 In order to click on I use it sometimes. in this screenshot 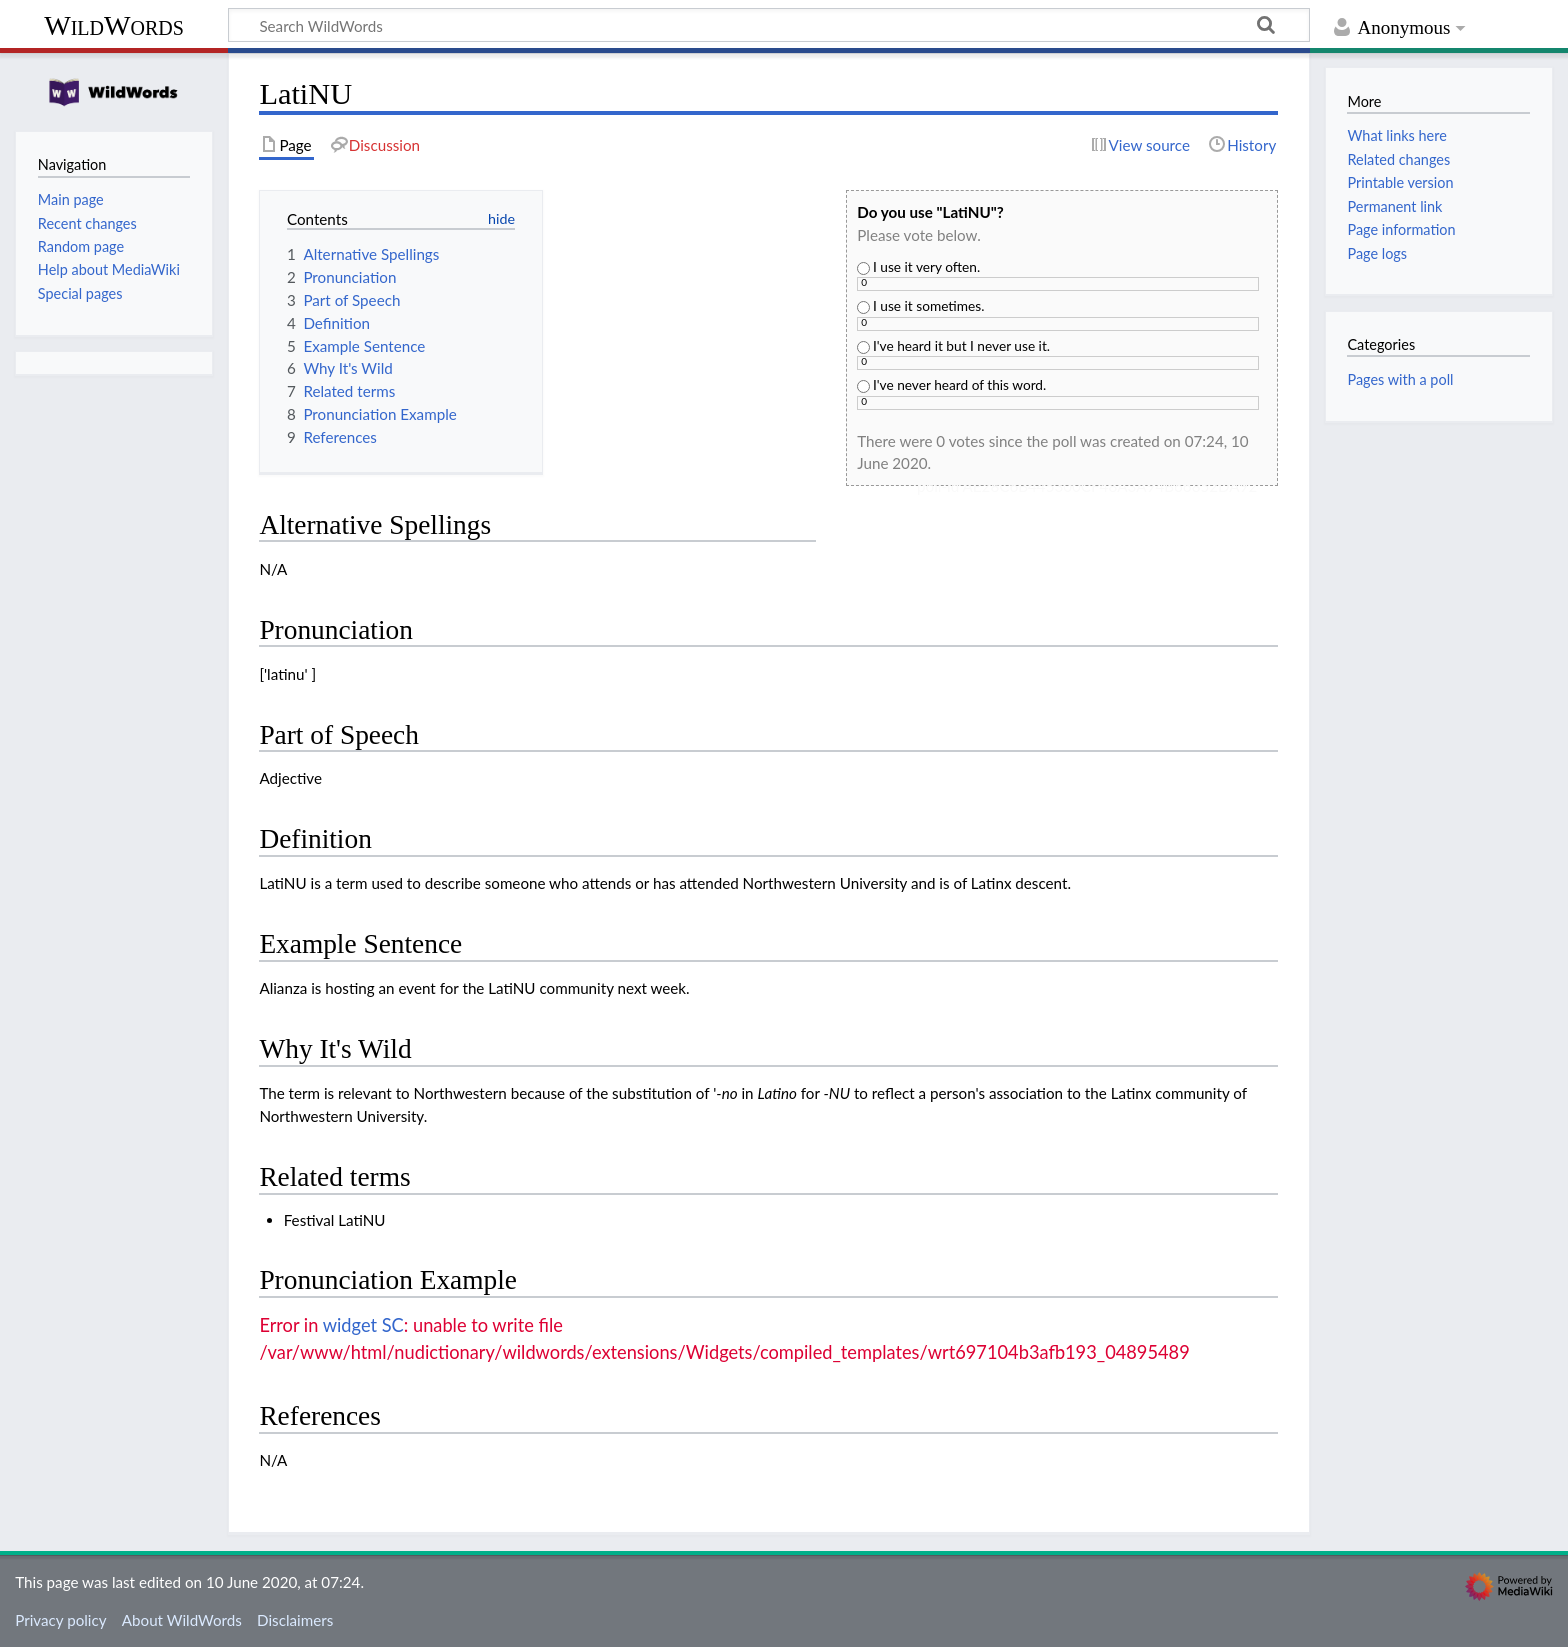, I will do `click(920, 305)`.